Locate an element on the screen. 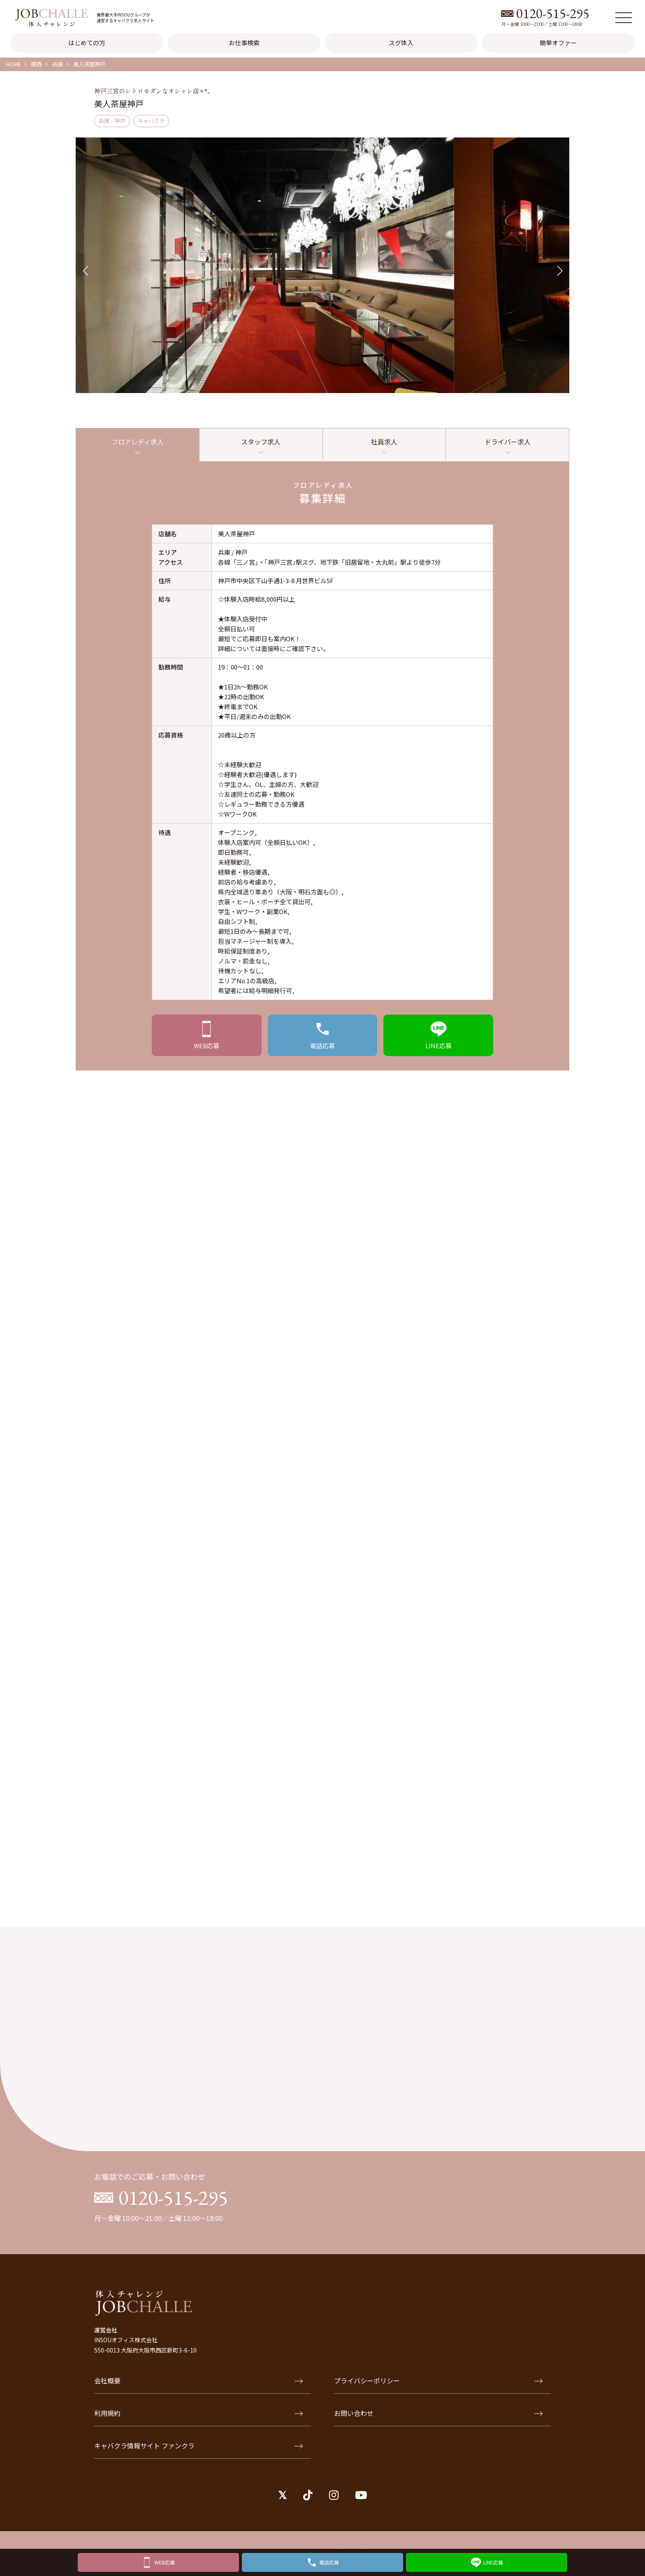 This screenshot has width=645, height=2576. WEB応募 is located at coordinates (164, 2560).